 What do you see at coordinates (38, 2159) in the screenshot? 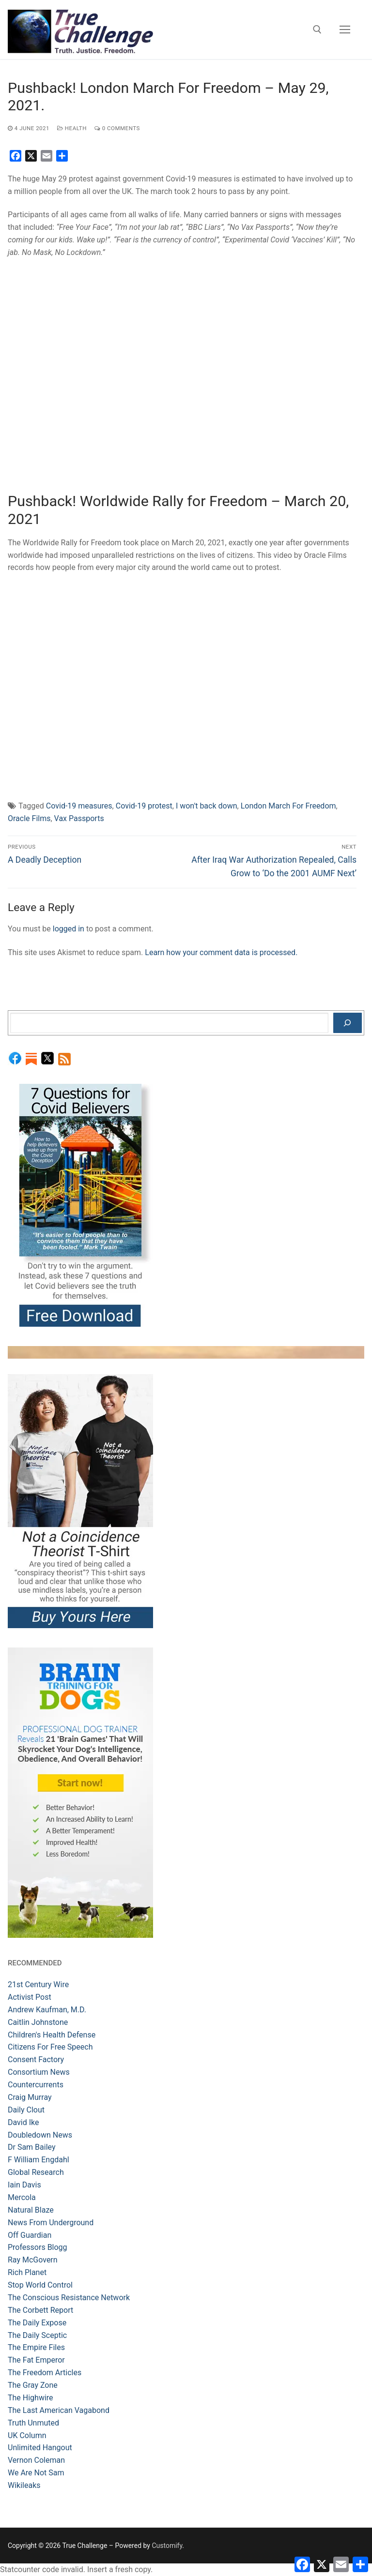
I see `F William Engdahl` at bounding box center [38, 2159].